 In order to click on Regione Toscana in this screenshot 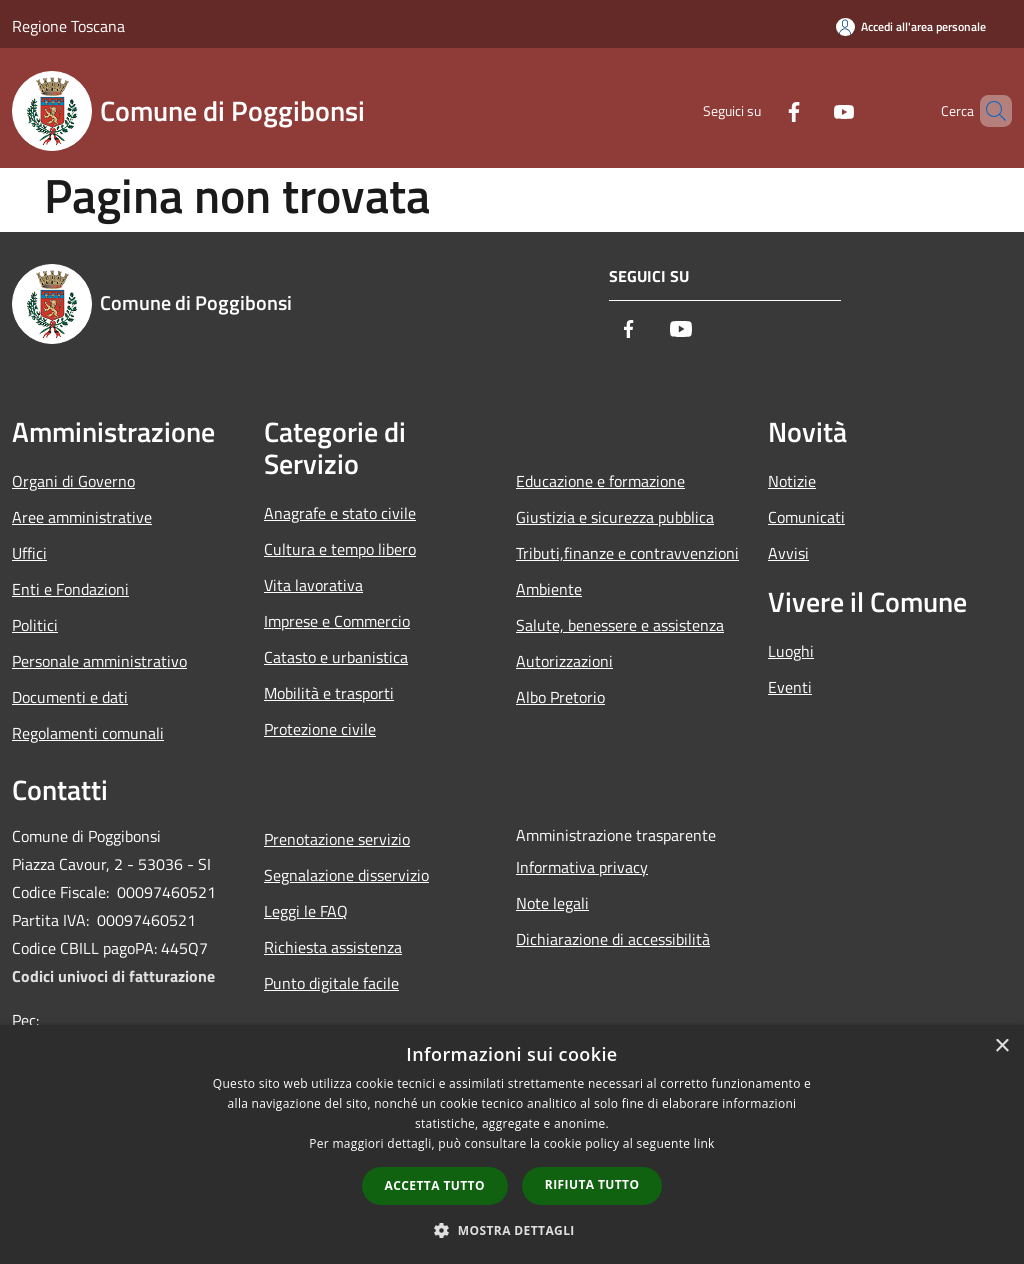, I will do `click(68, 26)`.